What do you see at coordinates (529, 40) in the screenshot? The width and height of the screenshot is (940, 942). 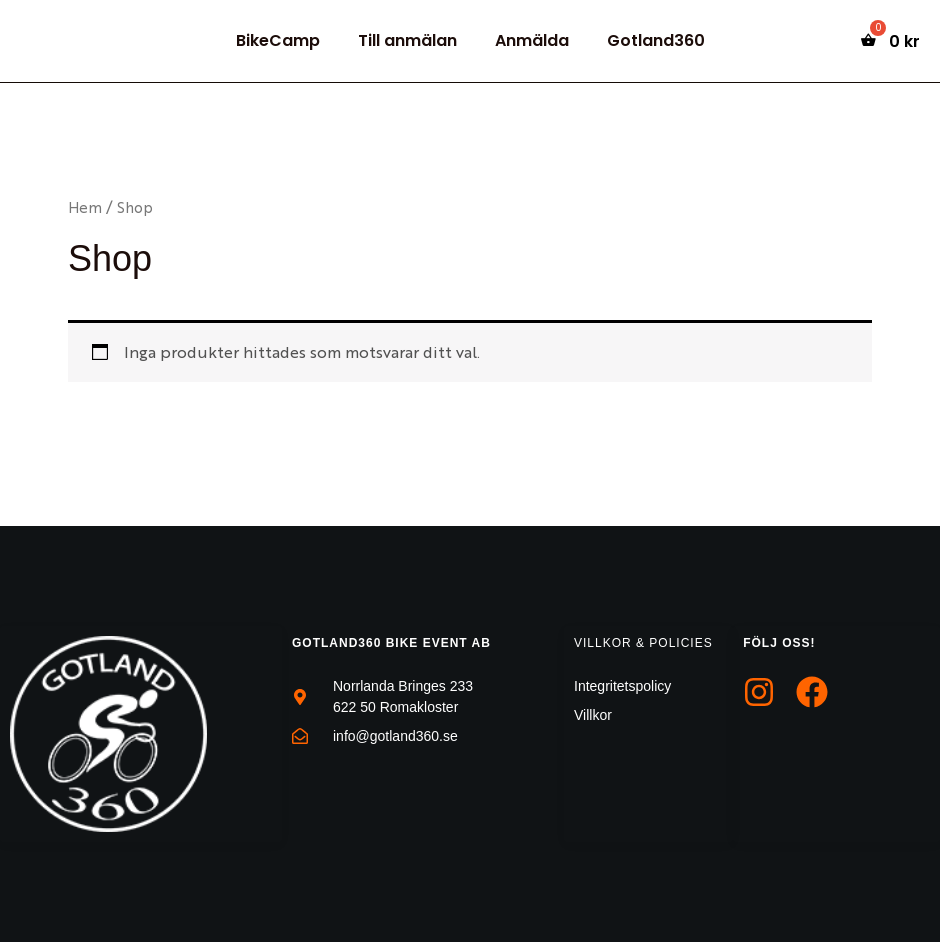 I see `Anmälda` at bounding box center [529, 40].